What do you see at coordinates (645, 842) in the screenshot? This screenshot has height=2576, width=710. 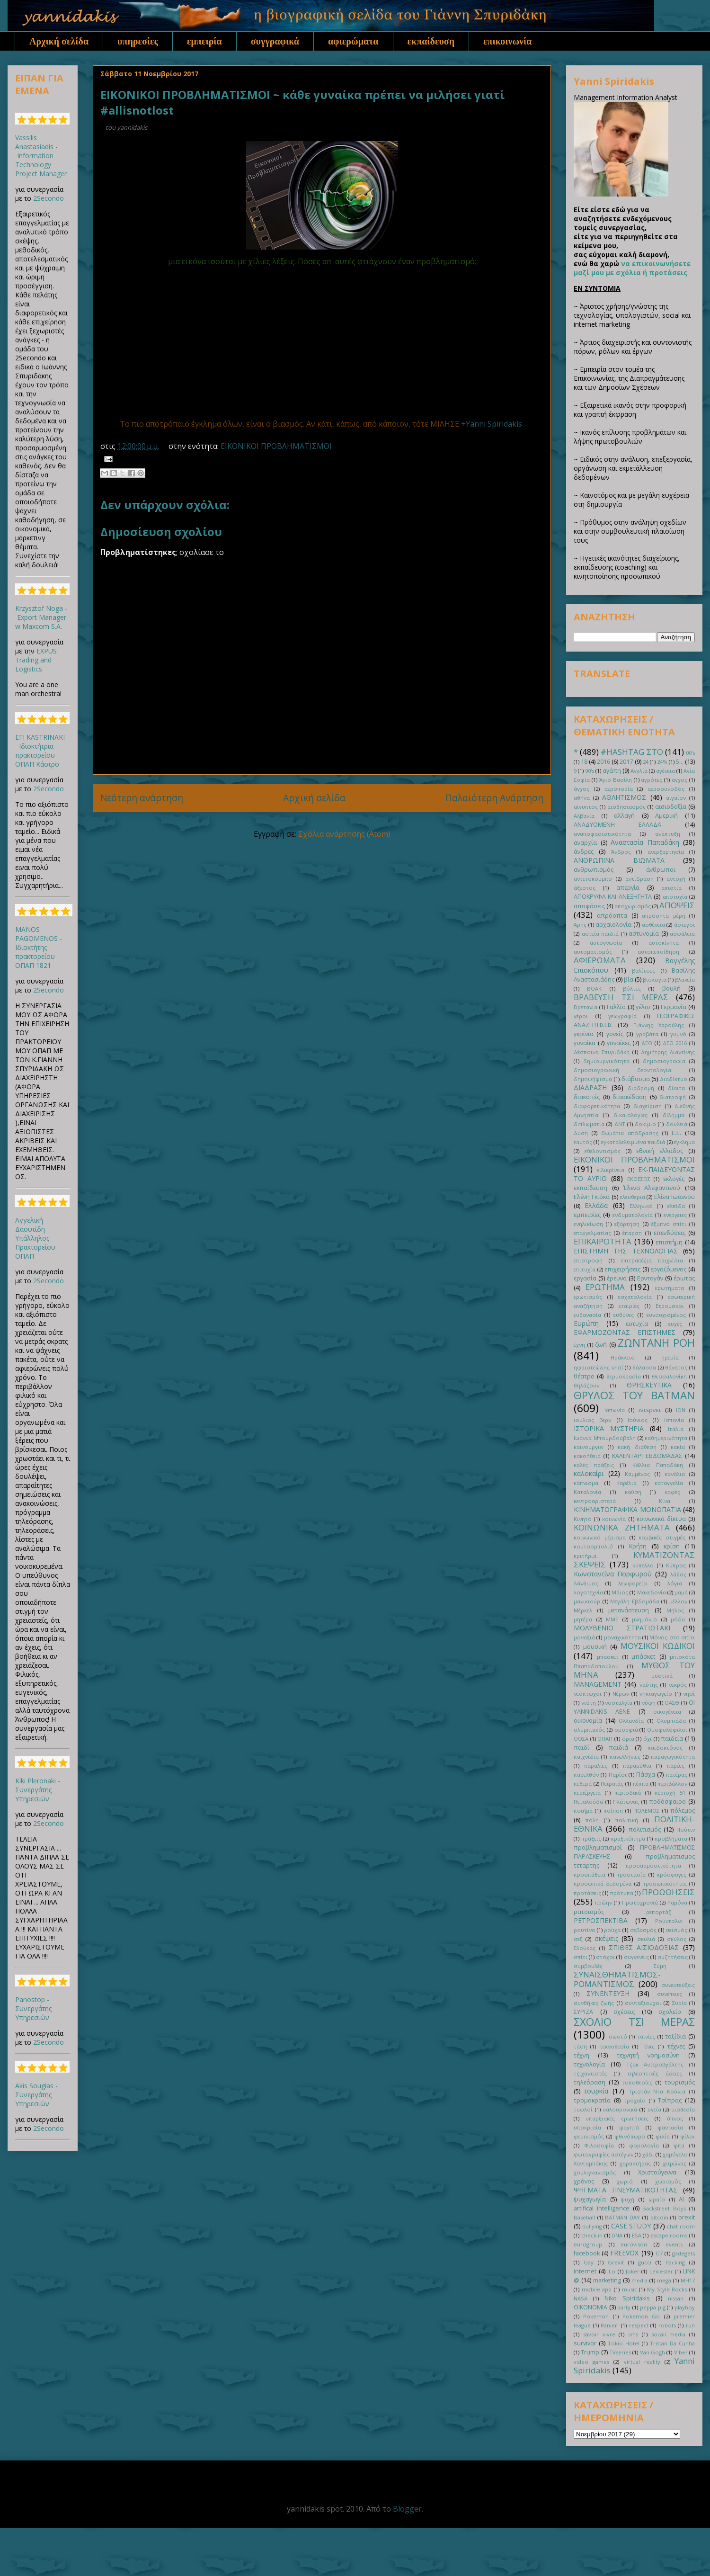 I see `Αναστασία Παπαδάκη` at bounding box center [645, 842].